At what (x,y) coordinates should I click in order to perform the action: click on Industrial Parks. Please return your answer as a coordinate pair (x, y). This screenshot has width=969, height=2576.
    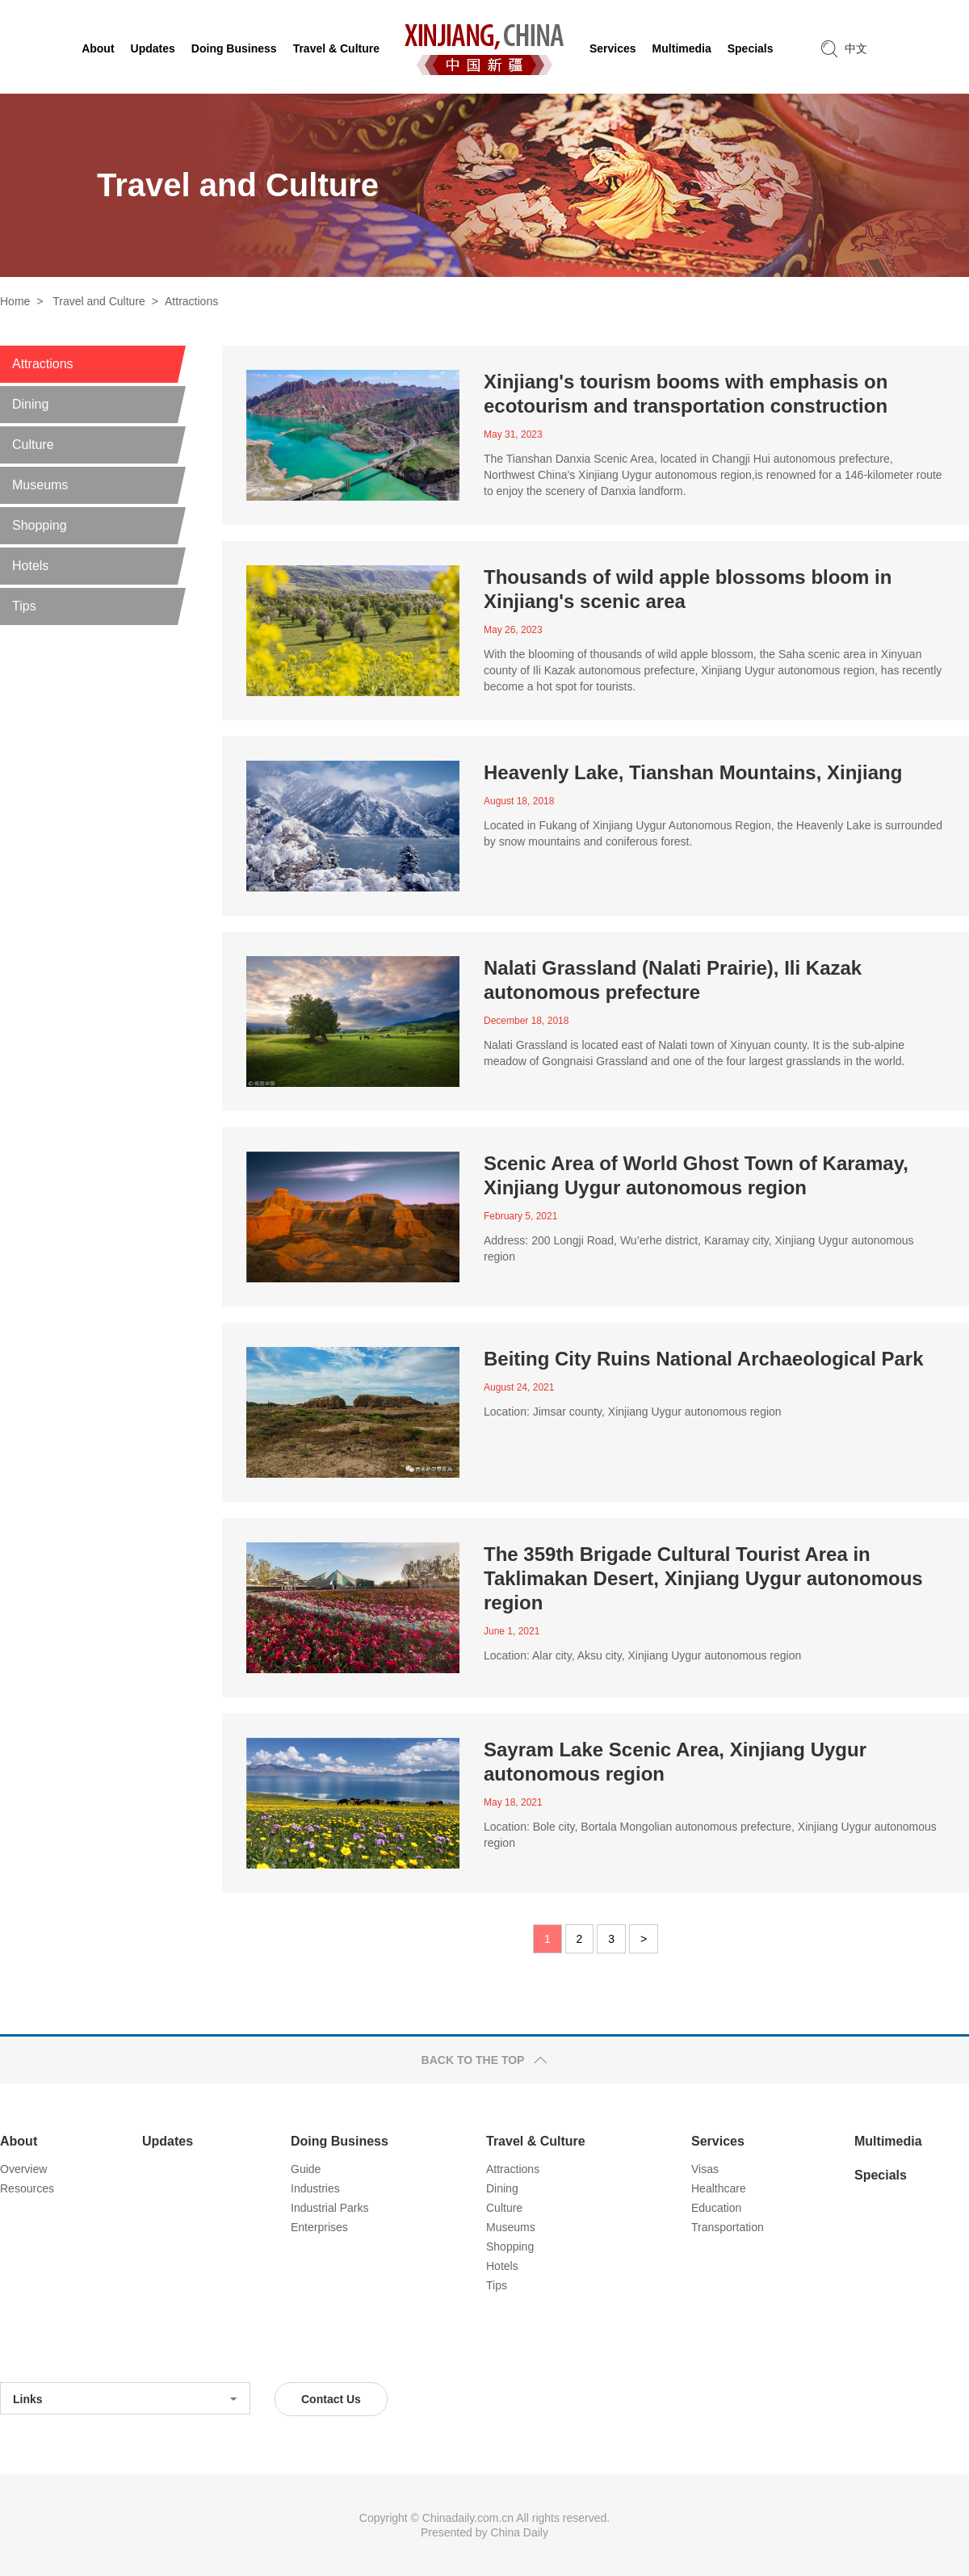
    Looking at the image, I should click on (329, 2207).